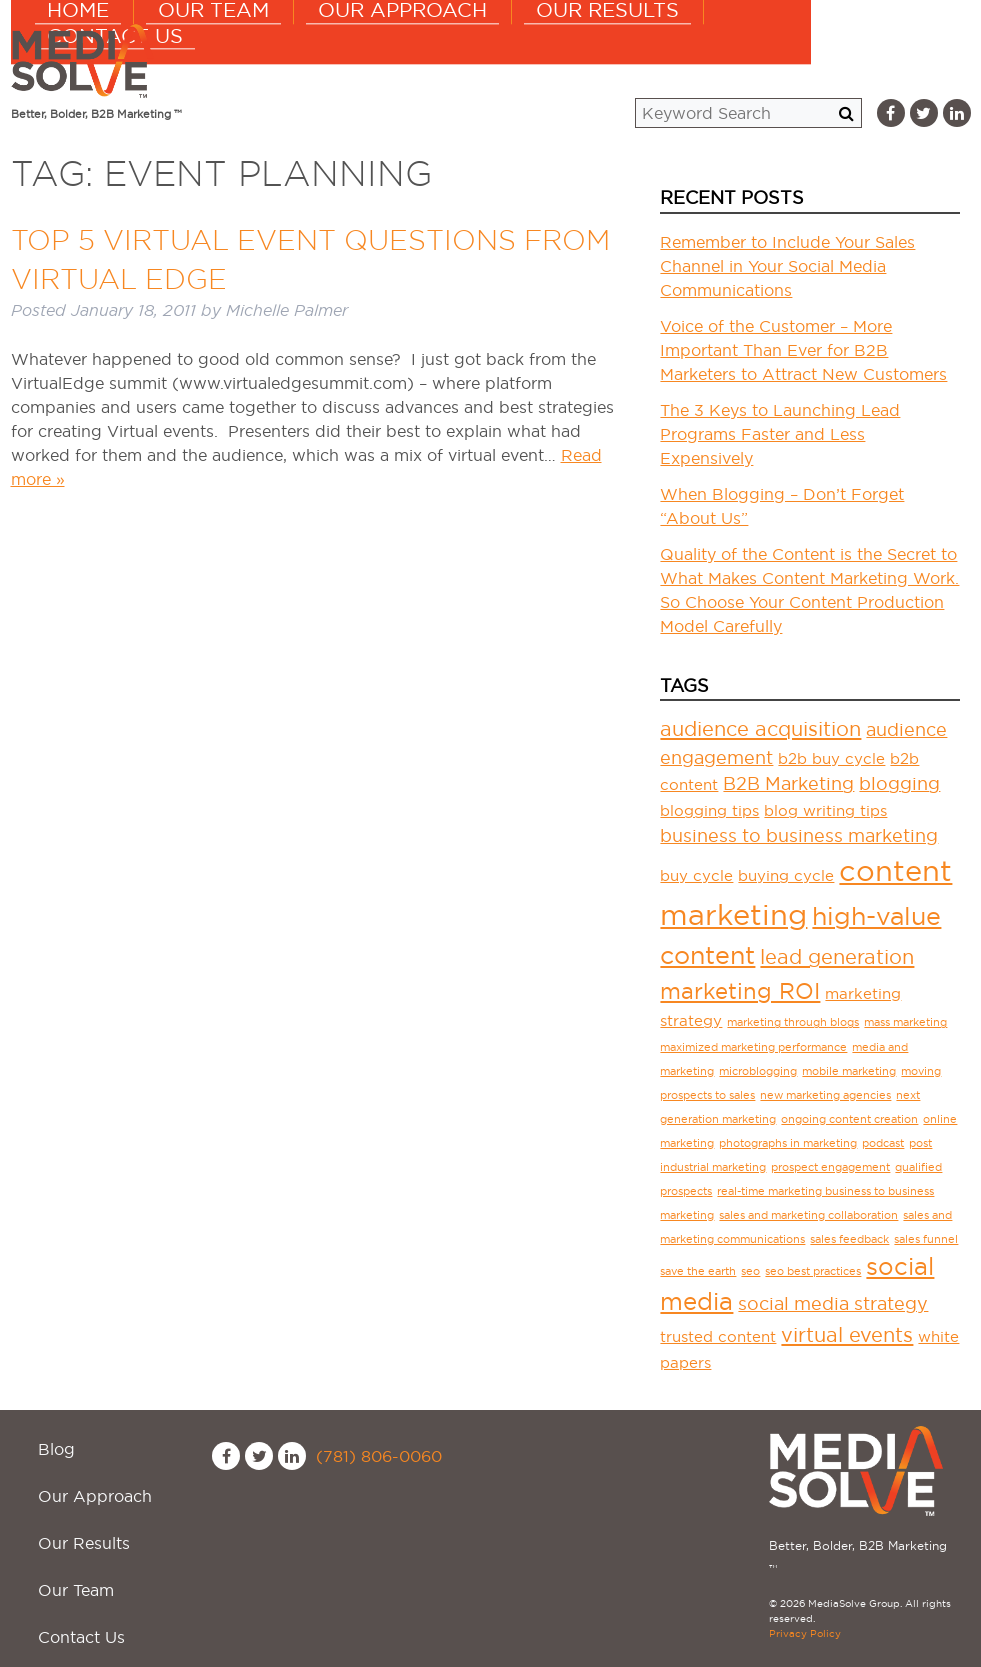 This screenshot has height=1667, width=981. Describe the element at coordinates (833, 1303) in the screenshot. I see `social media strategy [social media strategy (3 items)]` at that location.